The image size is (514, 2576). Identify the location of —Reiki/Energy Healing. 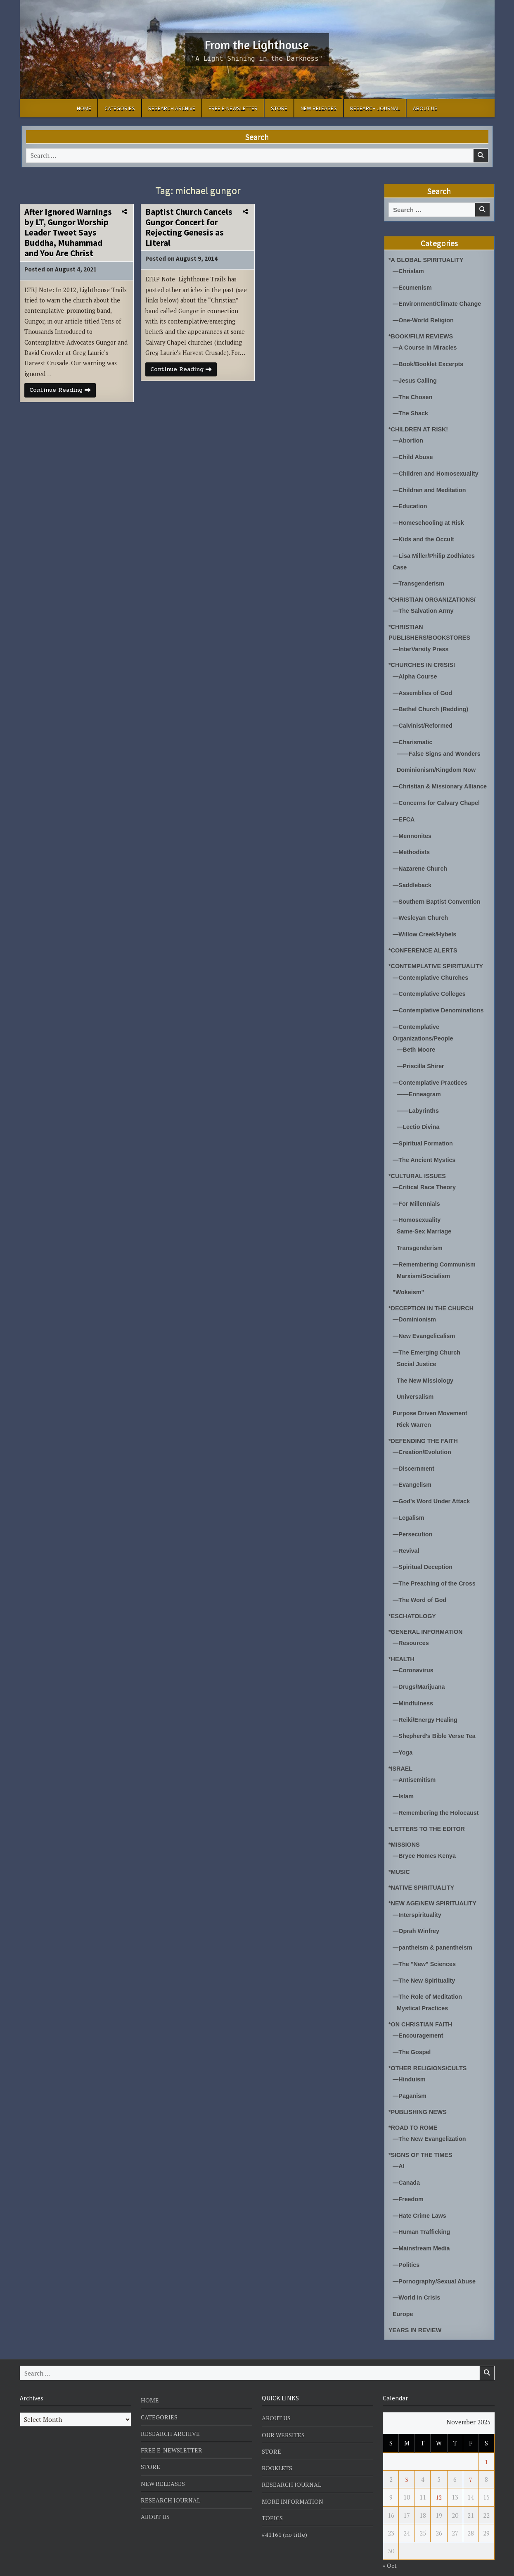
(426, 1704).